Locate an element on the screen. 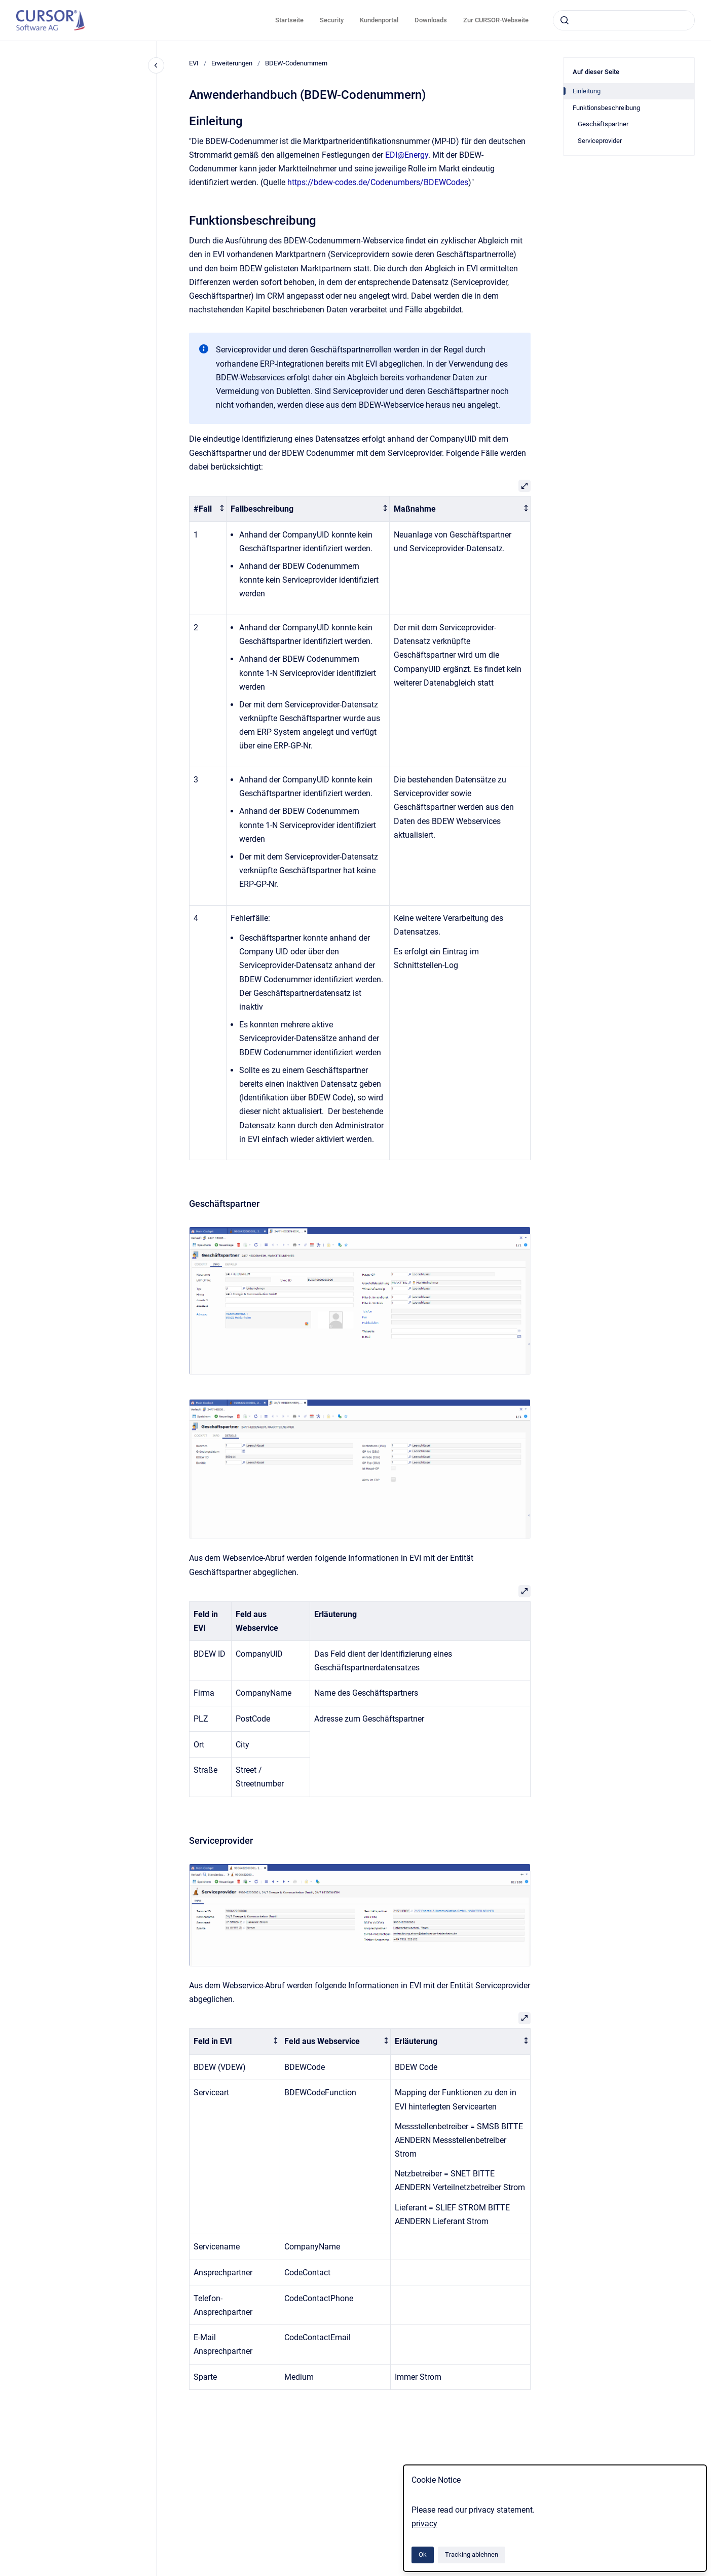 The height and width of the screenshot is (2576, 711). Kundenportal is located at coordinates (379, 20).